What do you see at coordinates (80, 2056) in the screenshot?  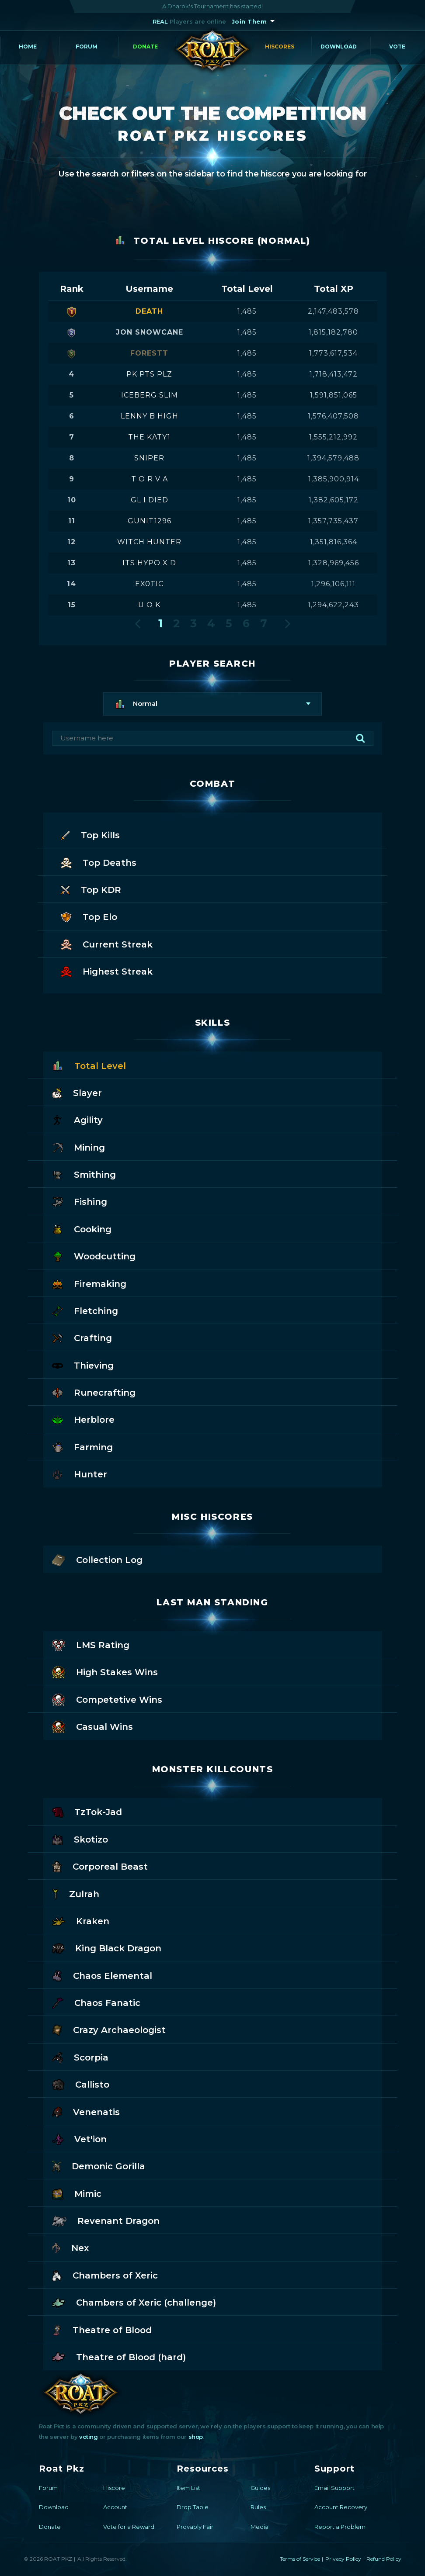 I see `Scorpia` at bounding box center [80, 2056].